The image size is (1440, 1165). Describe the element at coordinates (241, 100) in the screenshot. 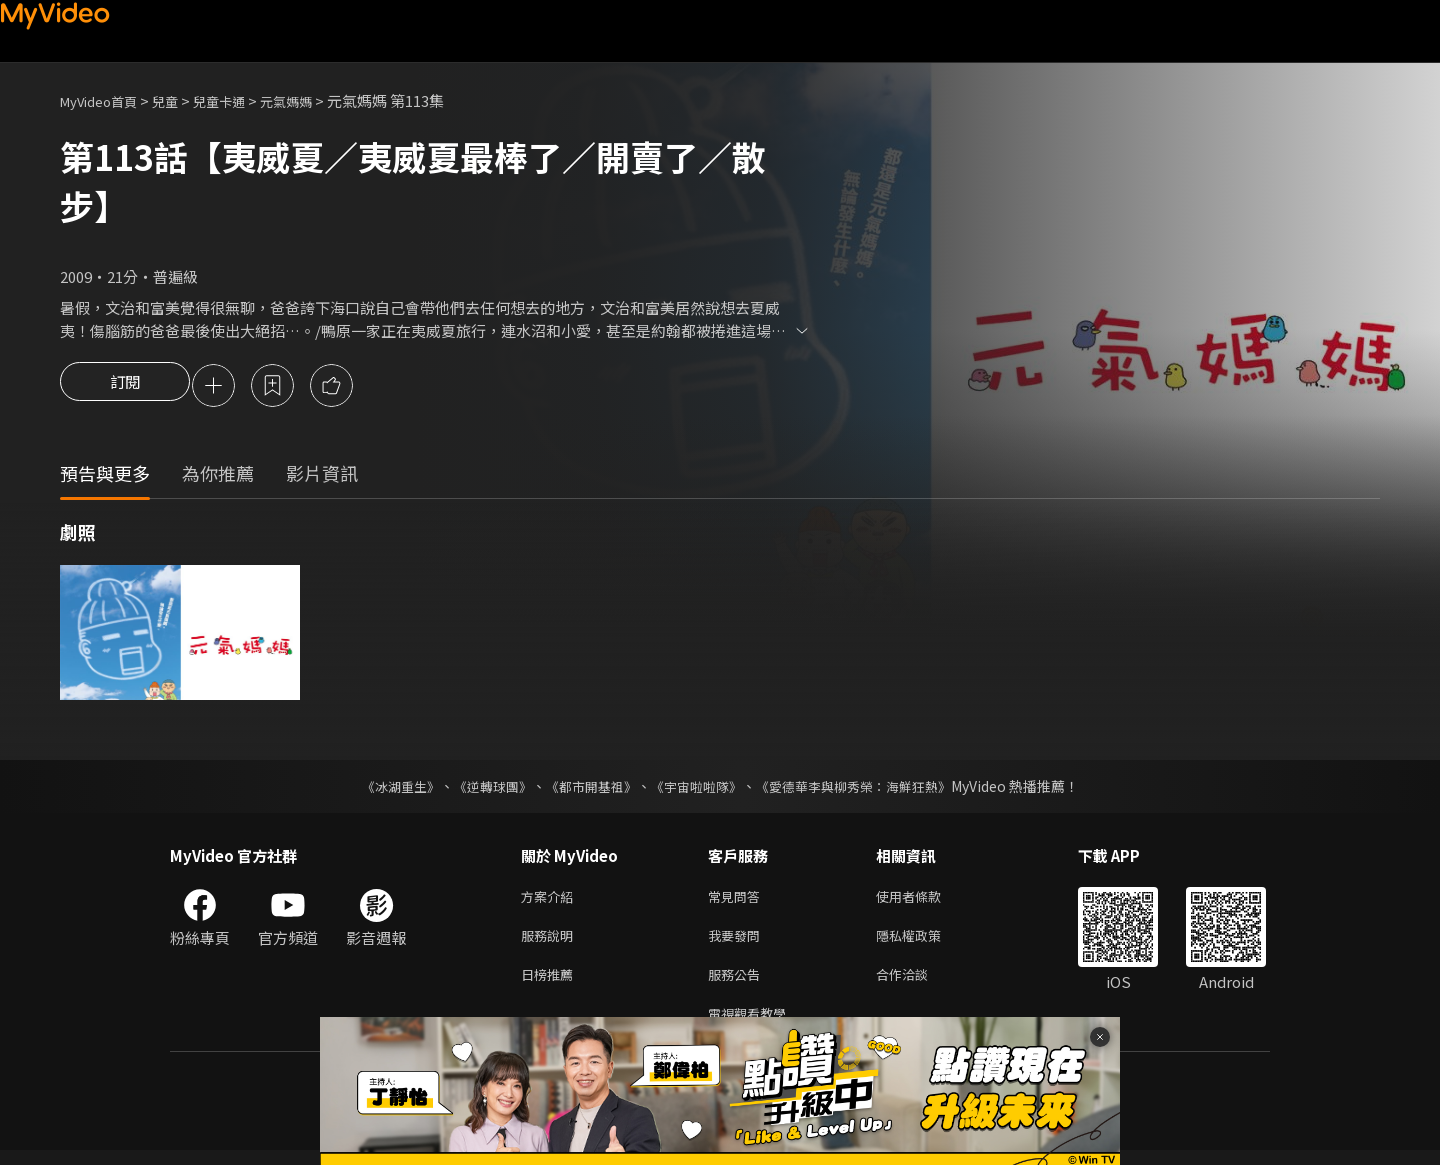

I see `兒童卡通` at that location.